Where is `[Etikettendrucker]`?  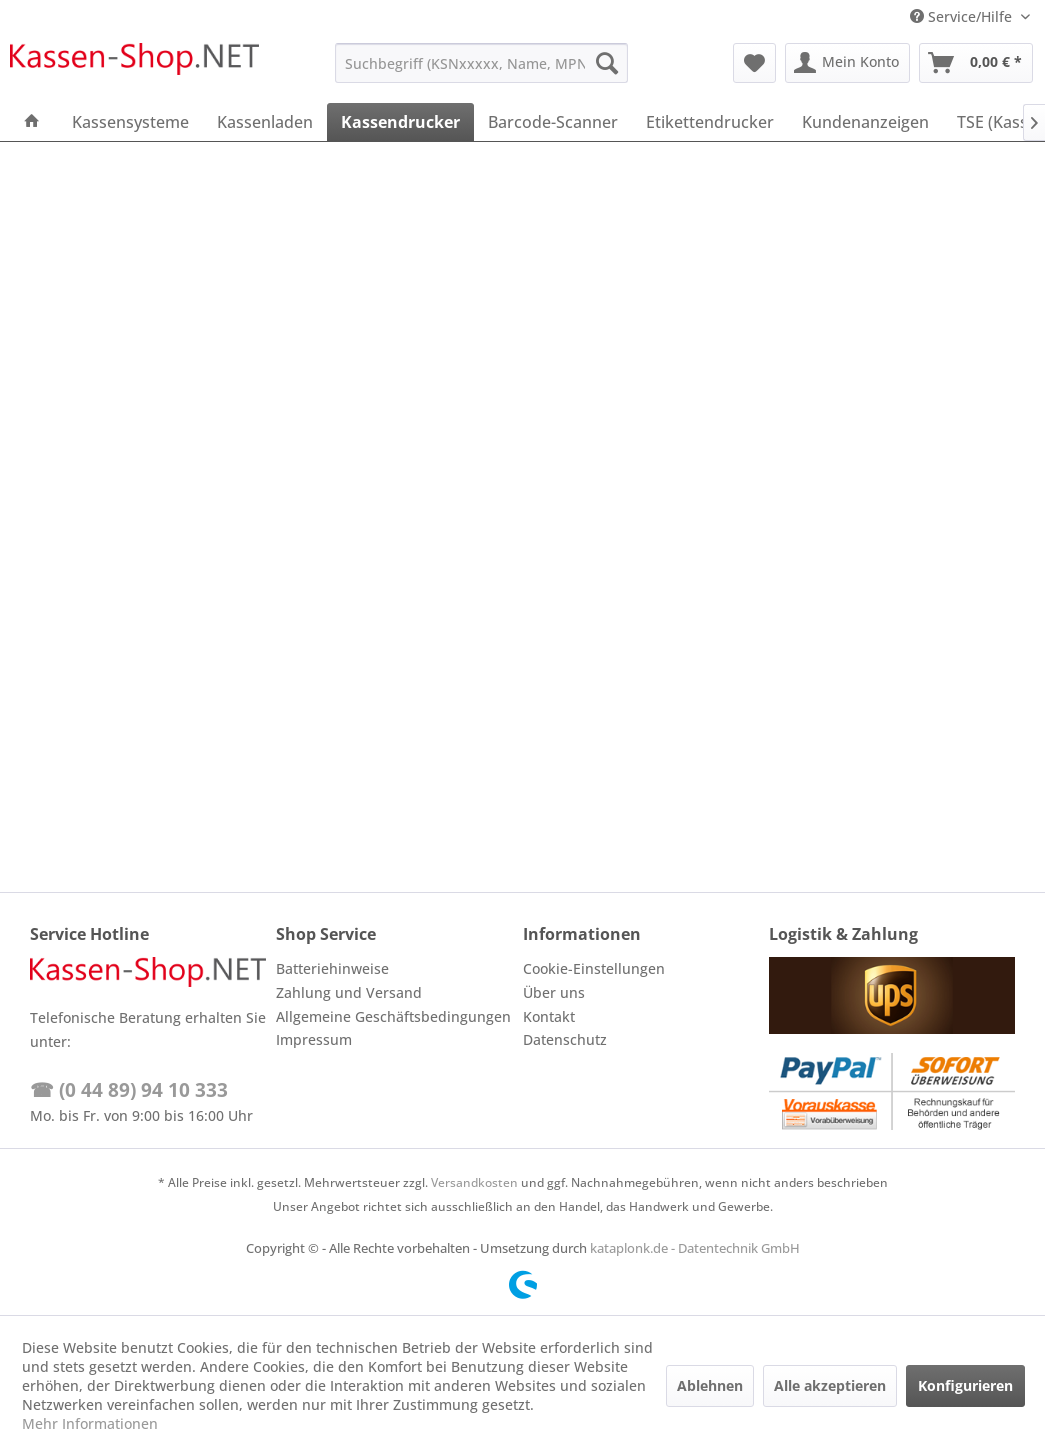
[Etikettendrucker] is located at coordinates (710, 122).